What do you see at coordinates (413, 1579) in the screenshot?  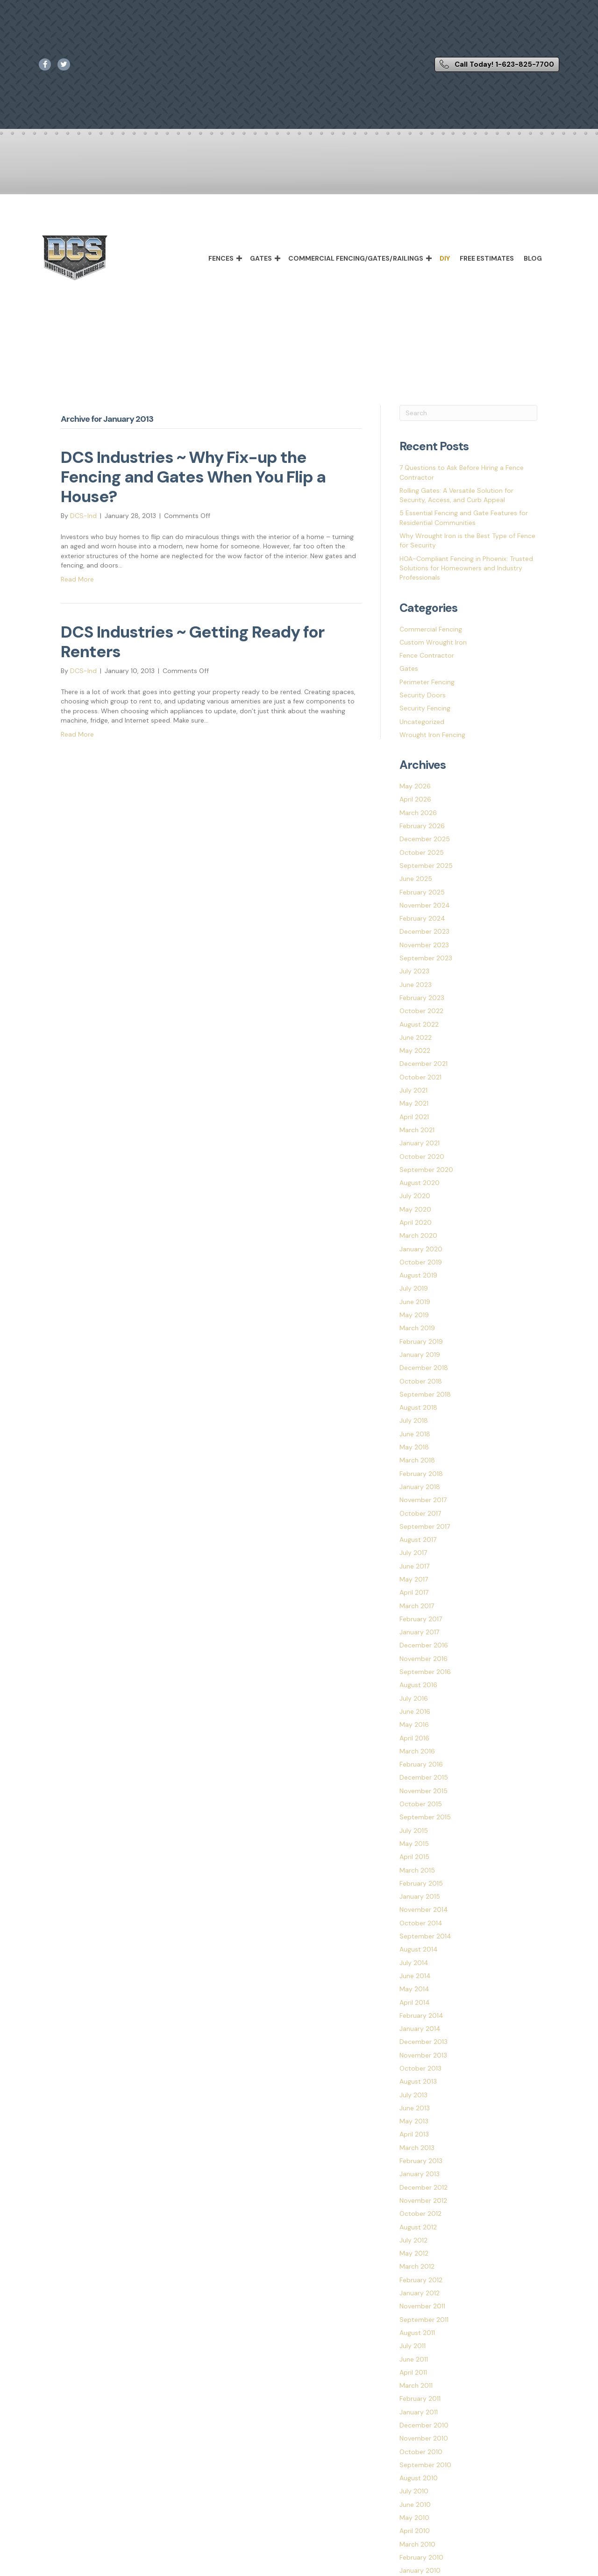 I see `May 2017` at bounding box center [413, 1579].